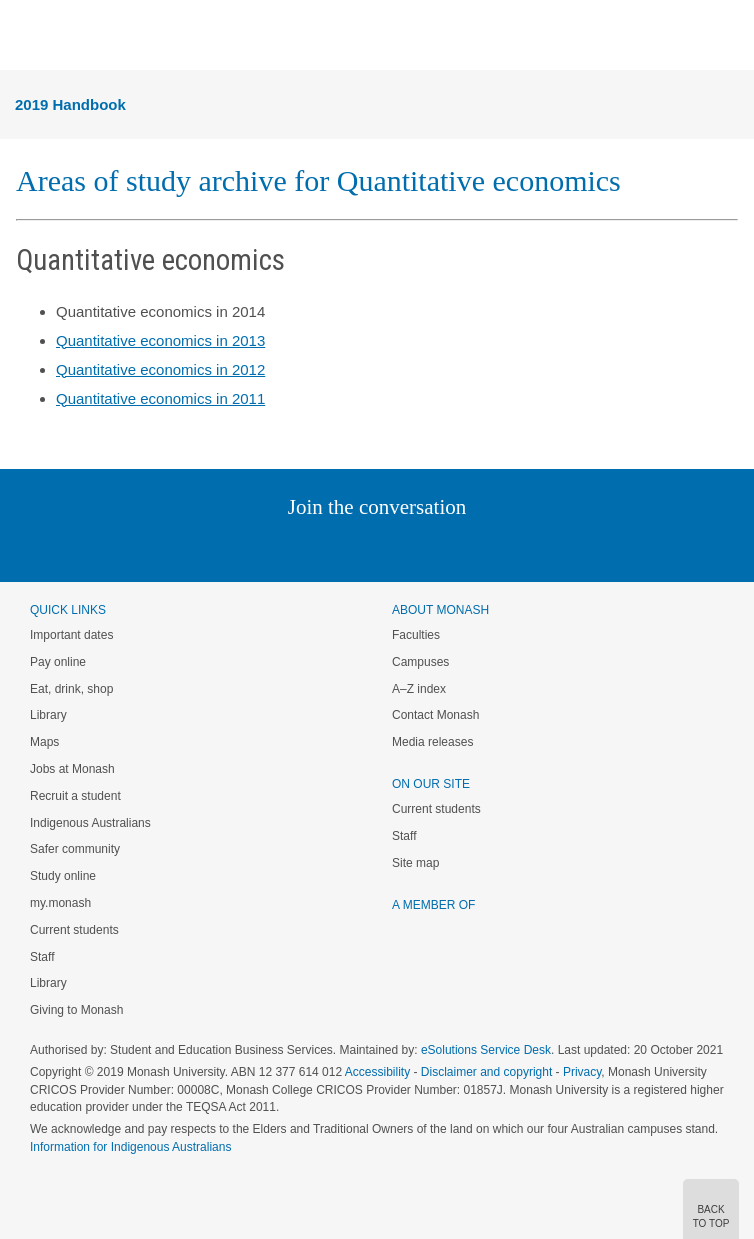 The height and width of the screenshot is (1239, 754). Describe the element at coordinates (70, 104) in the screenshot. I see `2019 Handbook` at that location.